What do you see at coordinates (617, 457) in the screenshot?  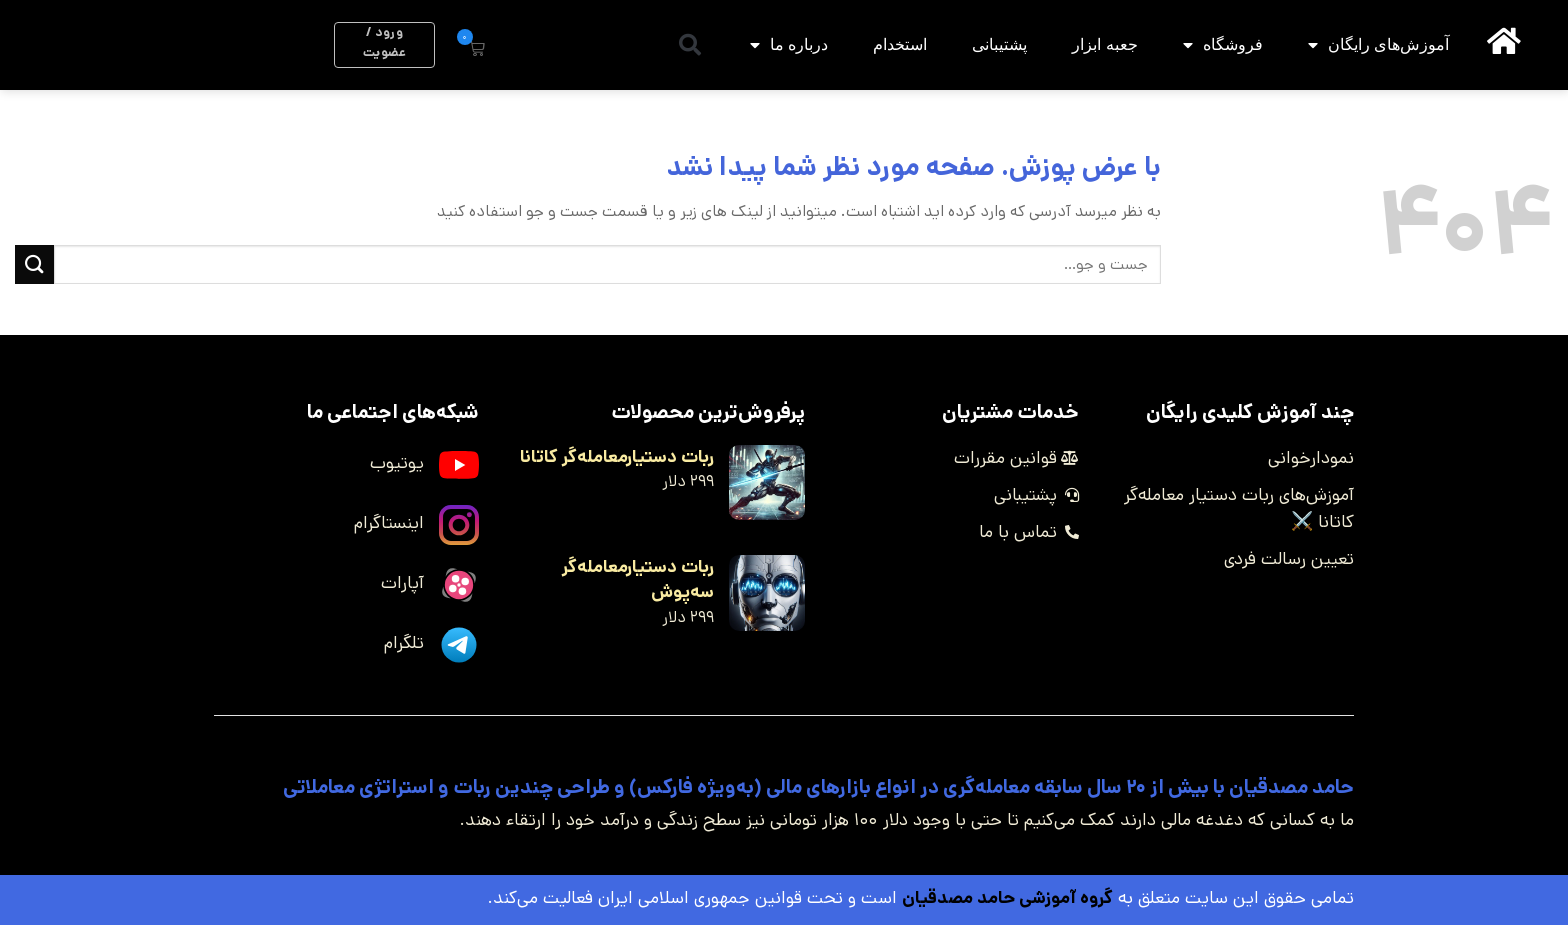 I see `ربات دستیارمعامله‌گر کاتانا` at bounding box center [617, 457].